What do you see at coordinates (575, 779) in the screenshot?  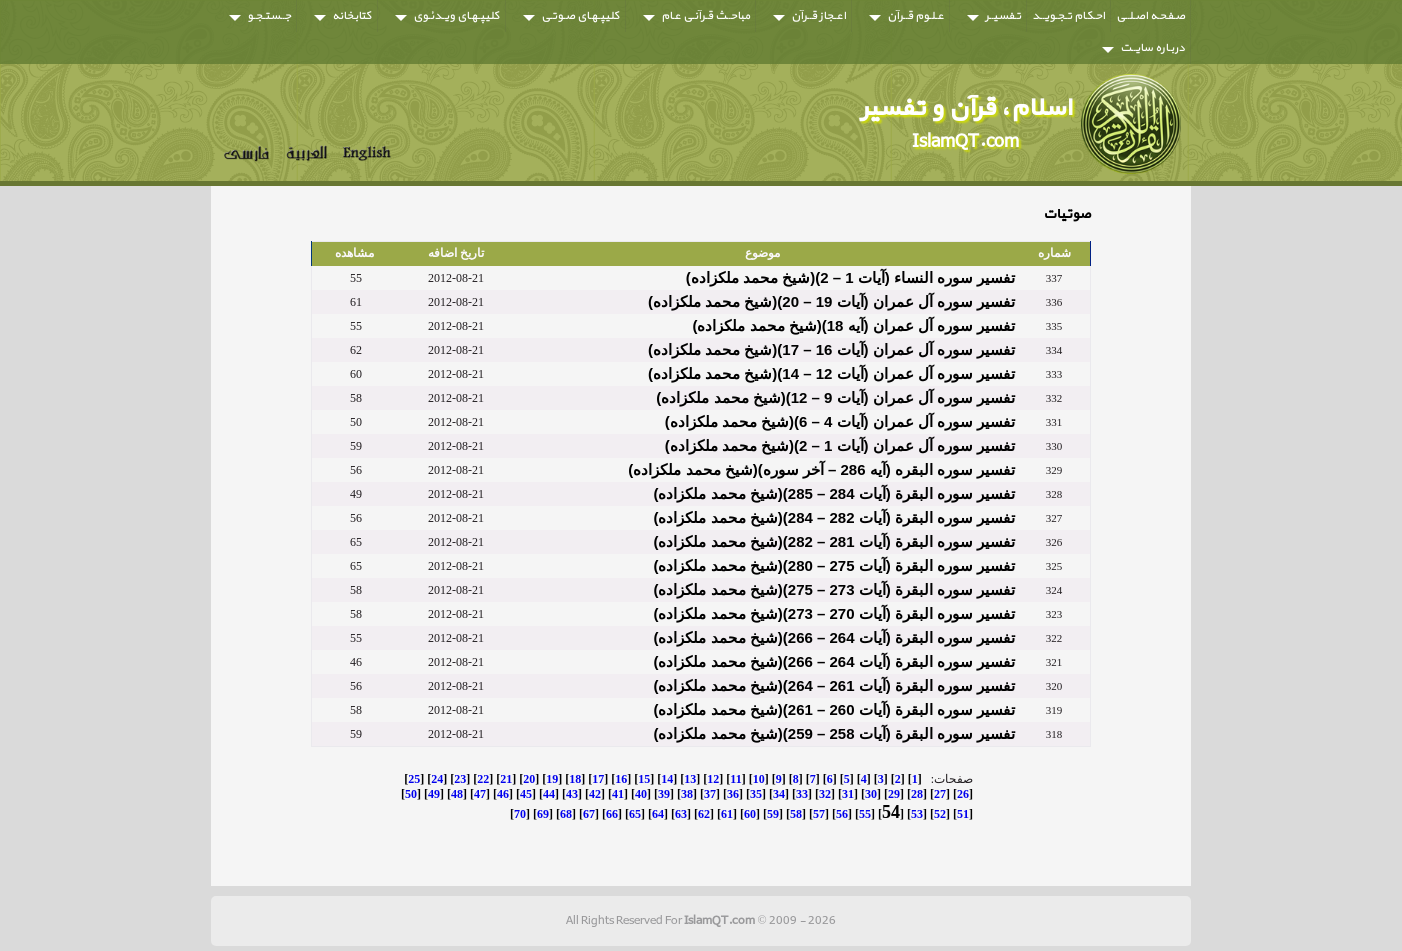 I see `18` at bounding box center [575, 779].